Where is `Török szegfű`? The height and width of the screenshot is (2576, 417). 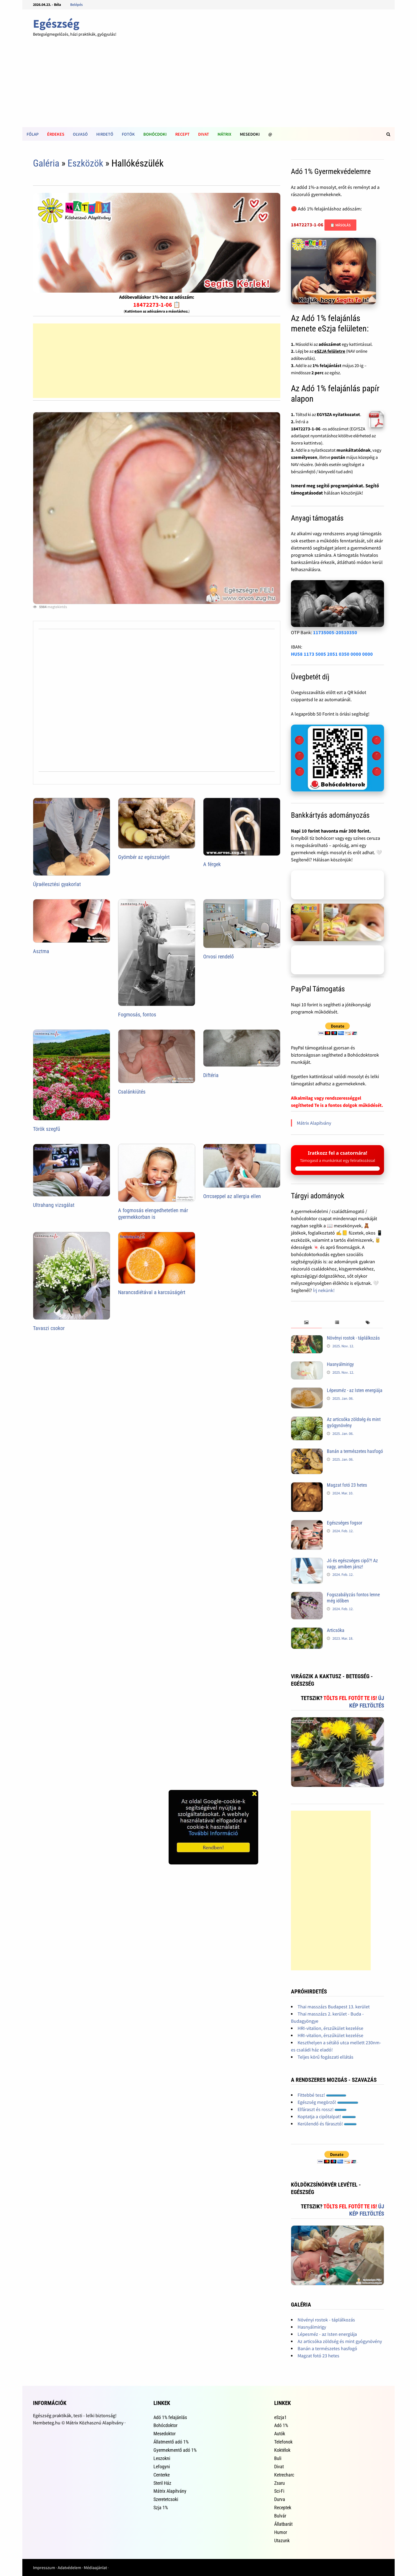 Török szegfű is located at coordinates (46, 1129).